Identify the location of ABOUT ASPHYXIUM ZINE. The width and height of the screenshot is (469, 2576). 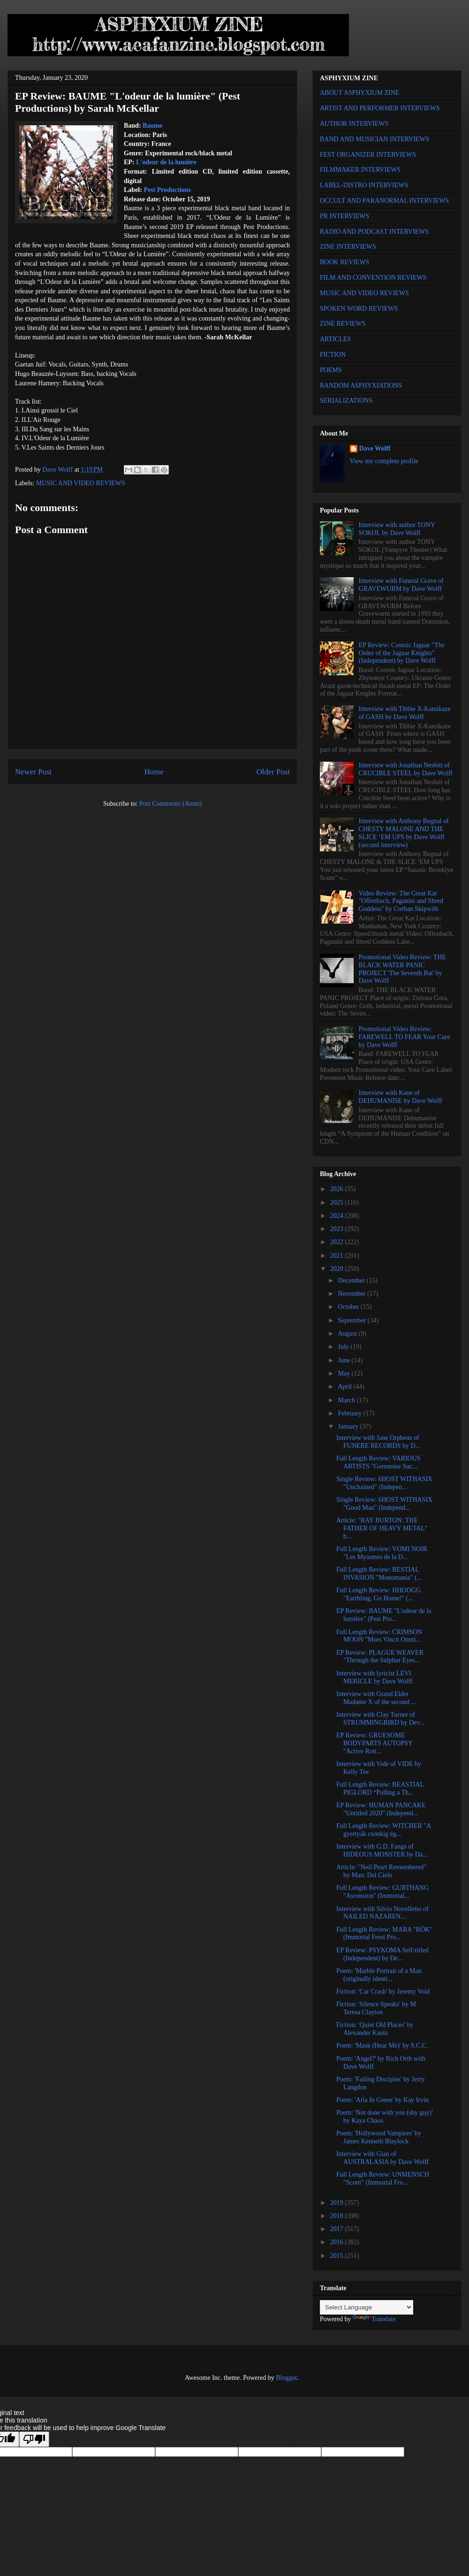
(359, 92).